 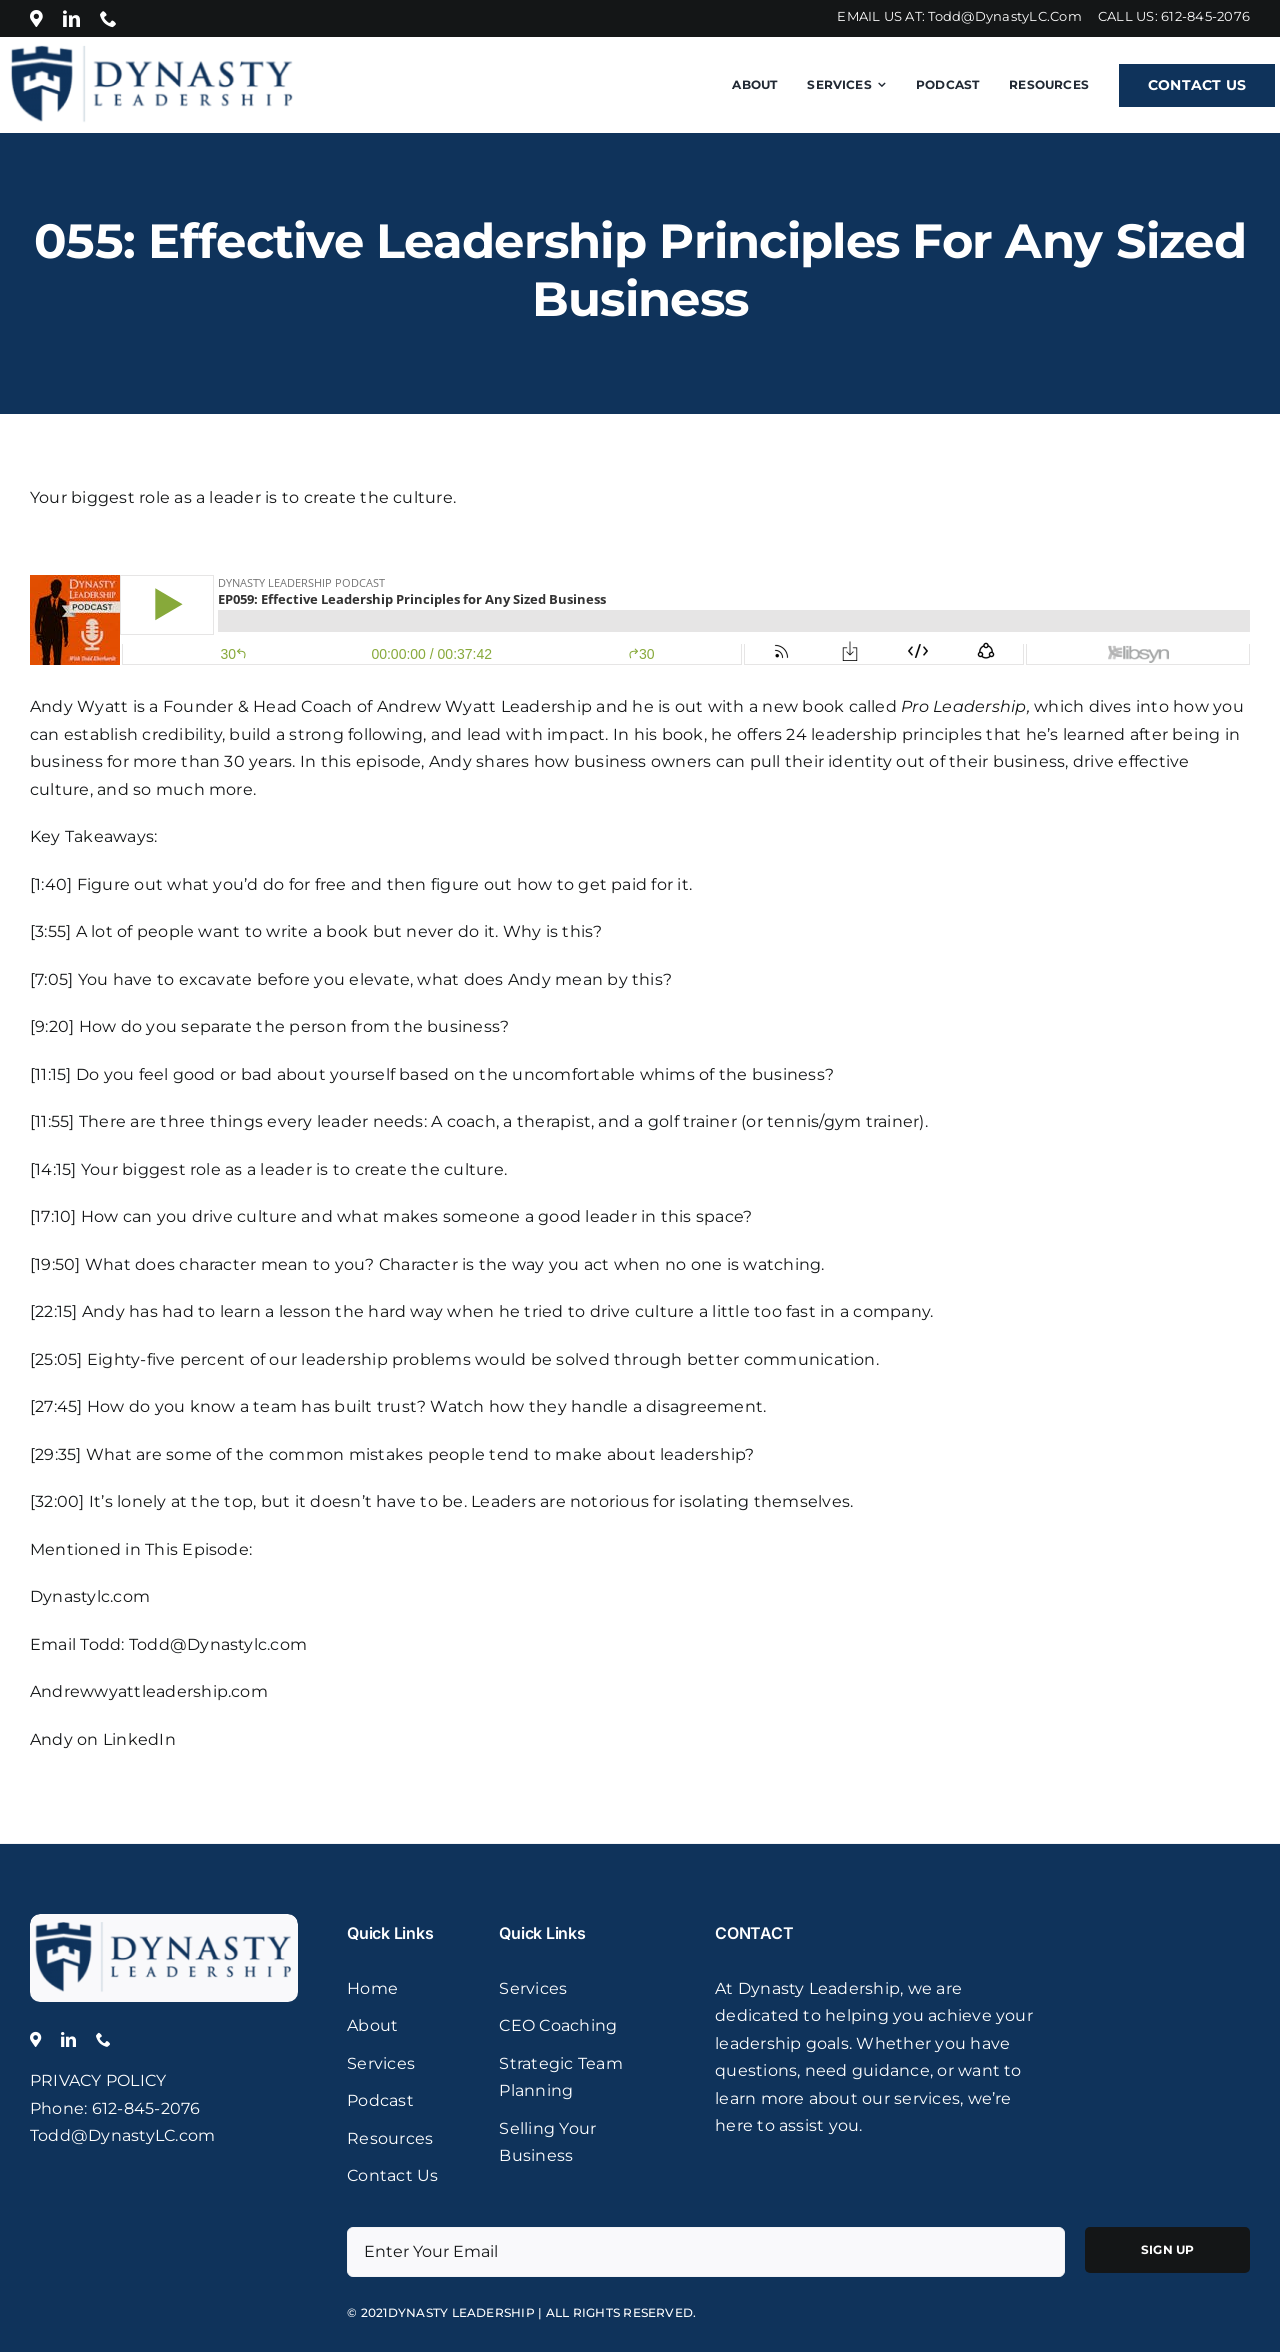 What do you see at coordinates (108, 18) in the screenshot?
I see `[phone]` at bounding box center [108, 18].